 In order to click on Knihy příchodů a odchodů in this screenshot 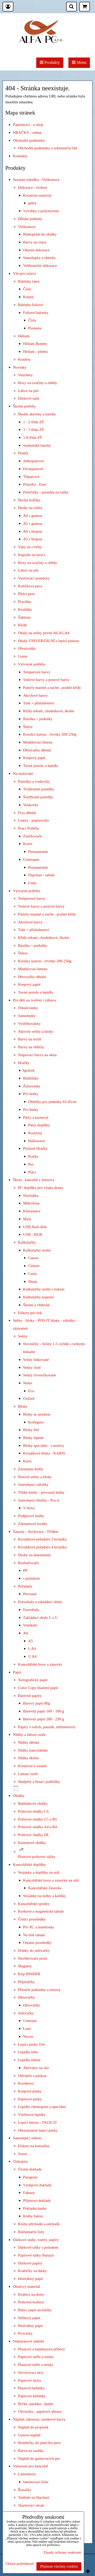, I will do `click(39, 2224)`.